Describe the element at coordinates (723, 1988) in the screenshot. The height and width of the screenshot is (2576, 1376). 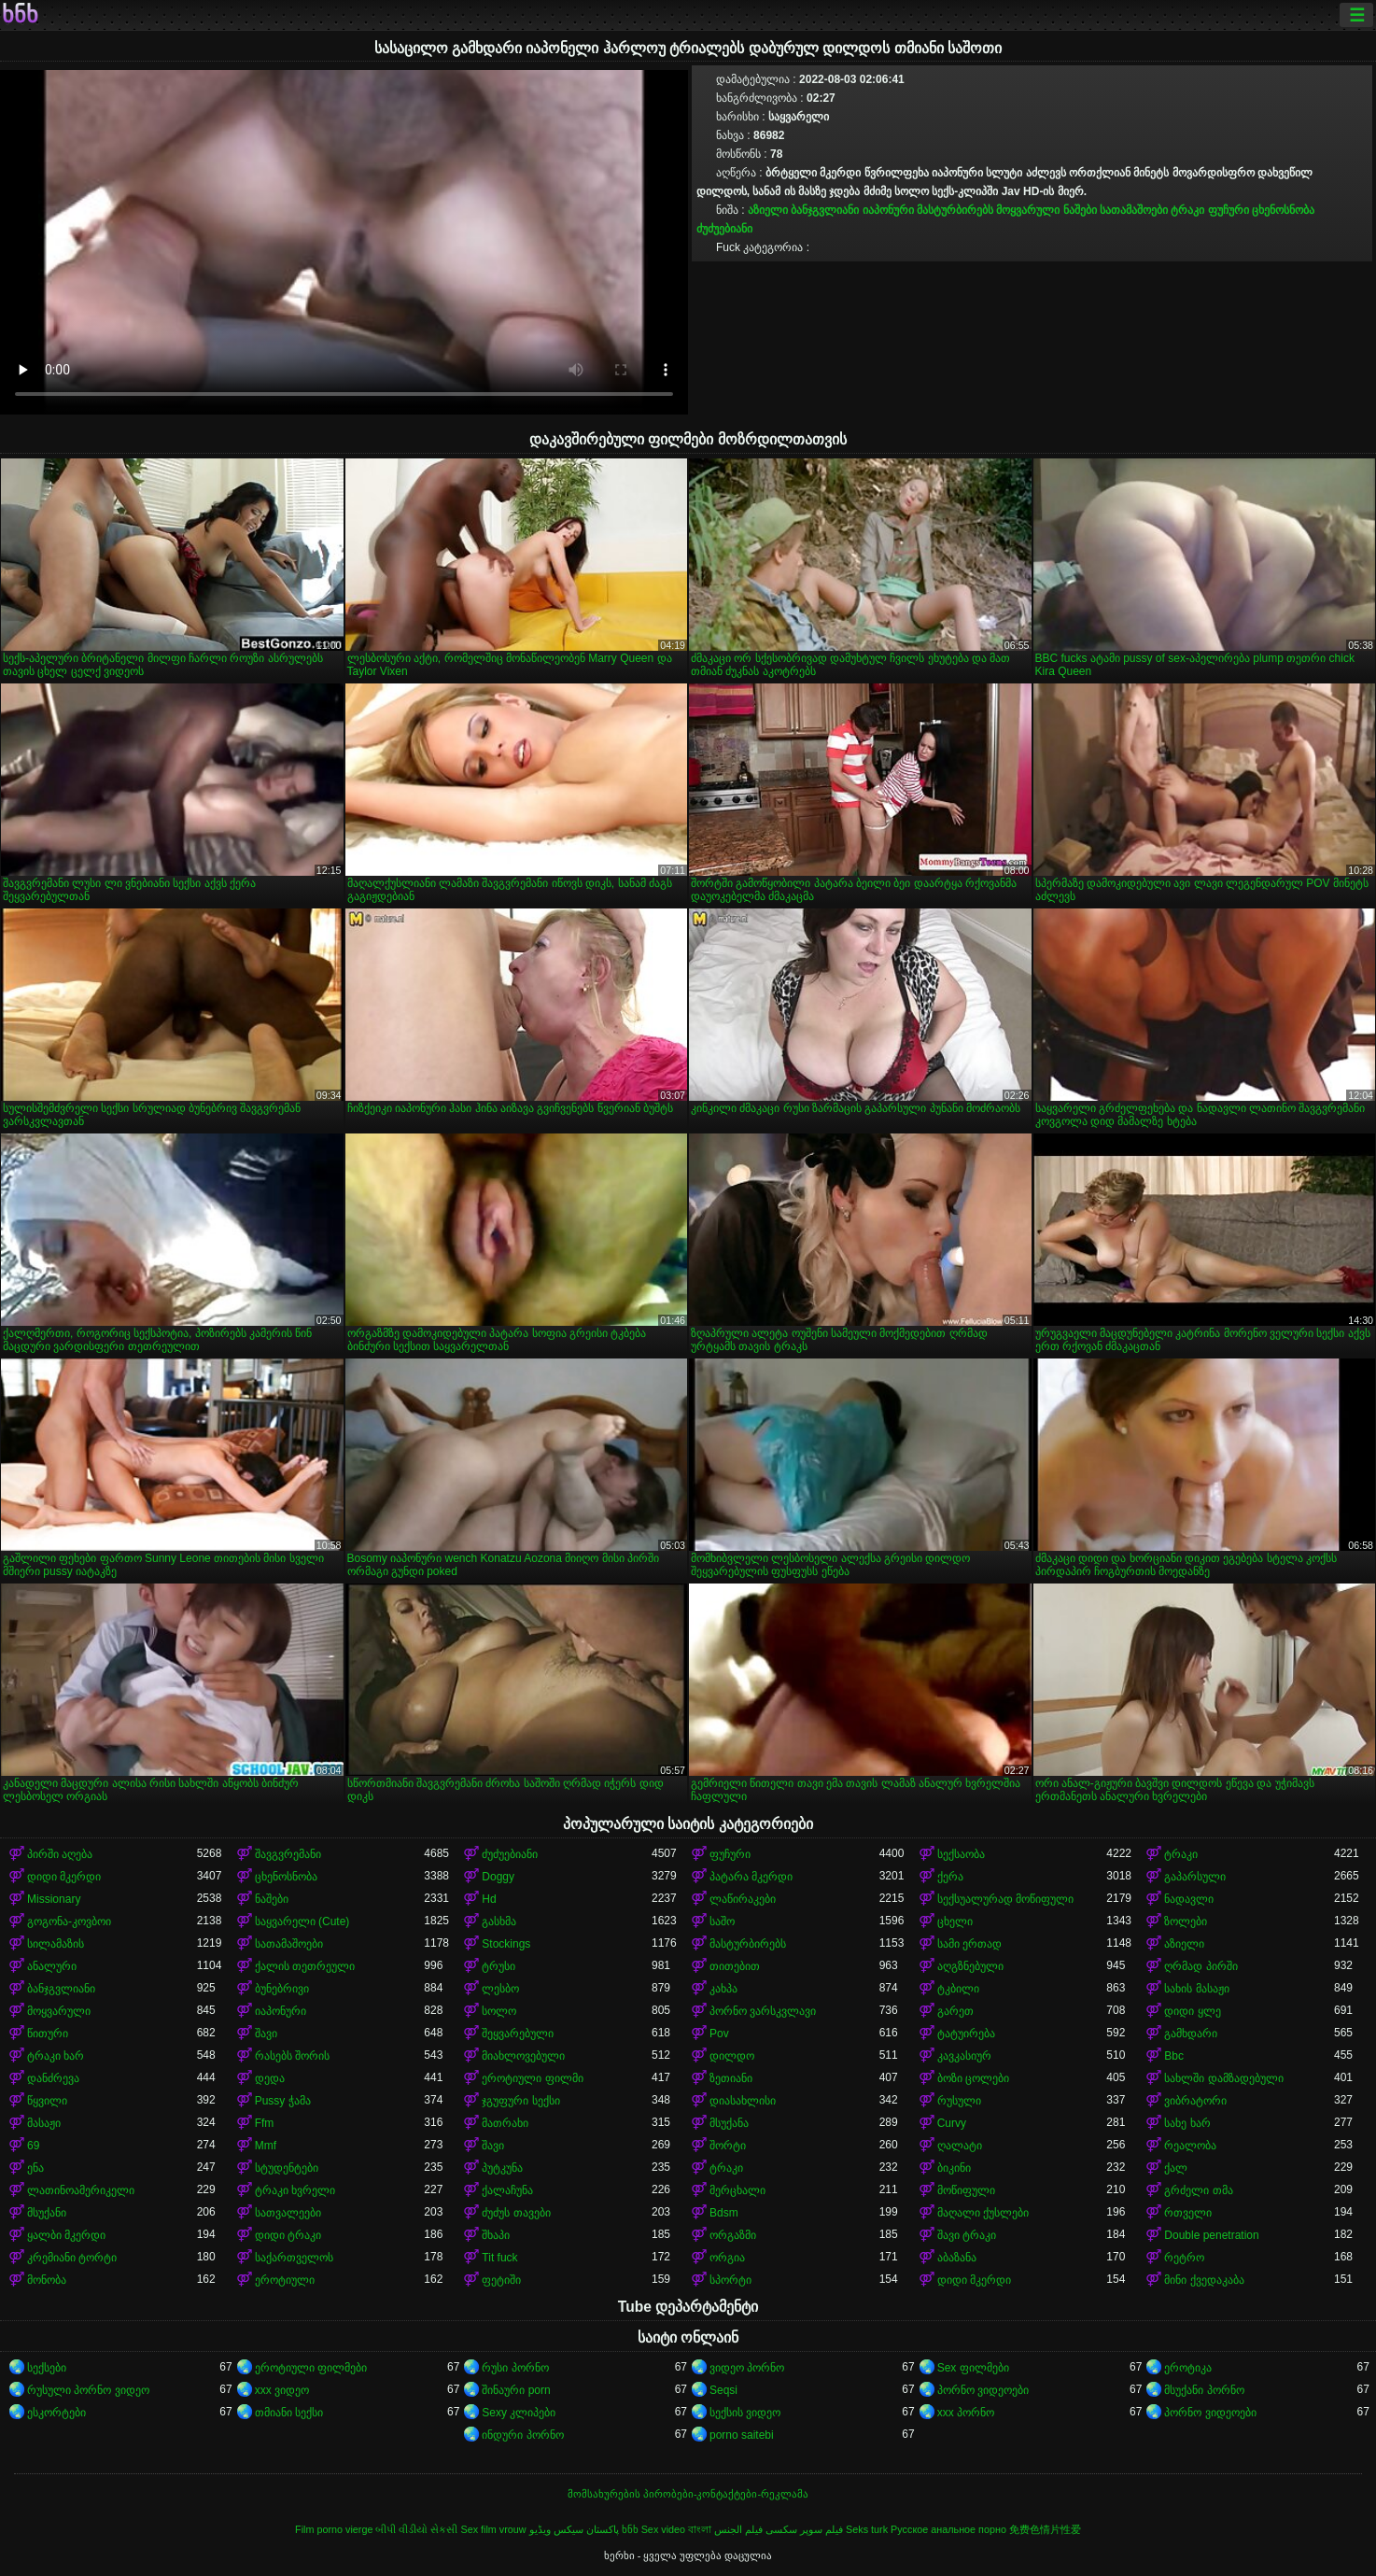
I see `კახპა` at that location.